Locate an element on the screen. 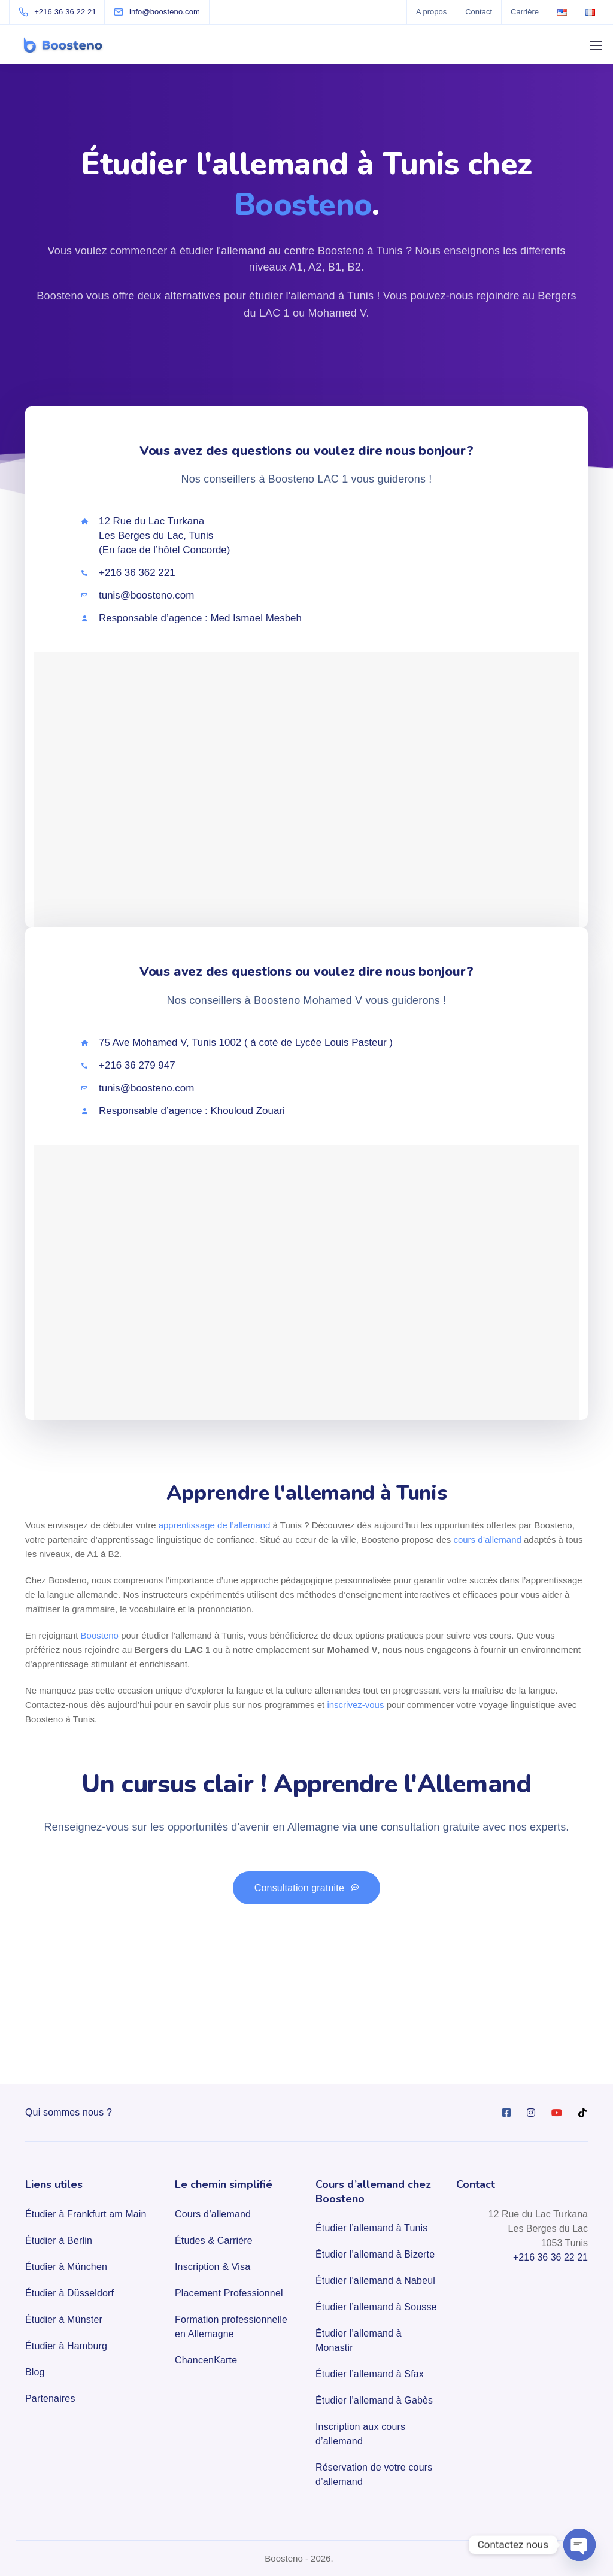  Formation professionnelle en Allemagne is located at coordinates (231, 2326).